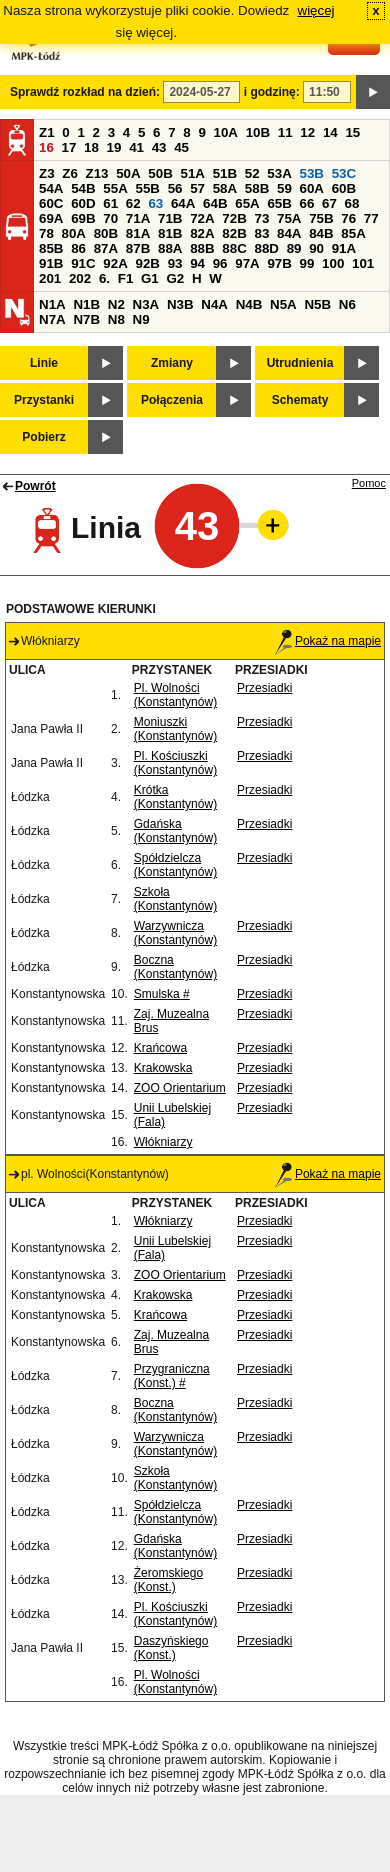  What do you see at coordinates (183, 203) in the screenshot?
I see `64A` at bounding box center [183, 203].